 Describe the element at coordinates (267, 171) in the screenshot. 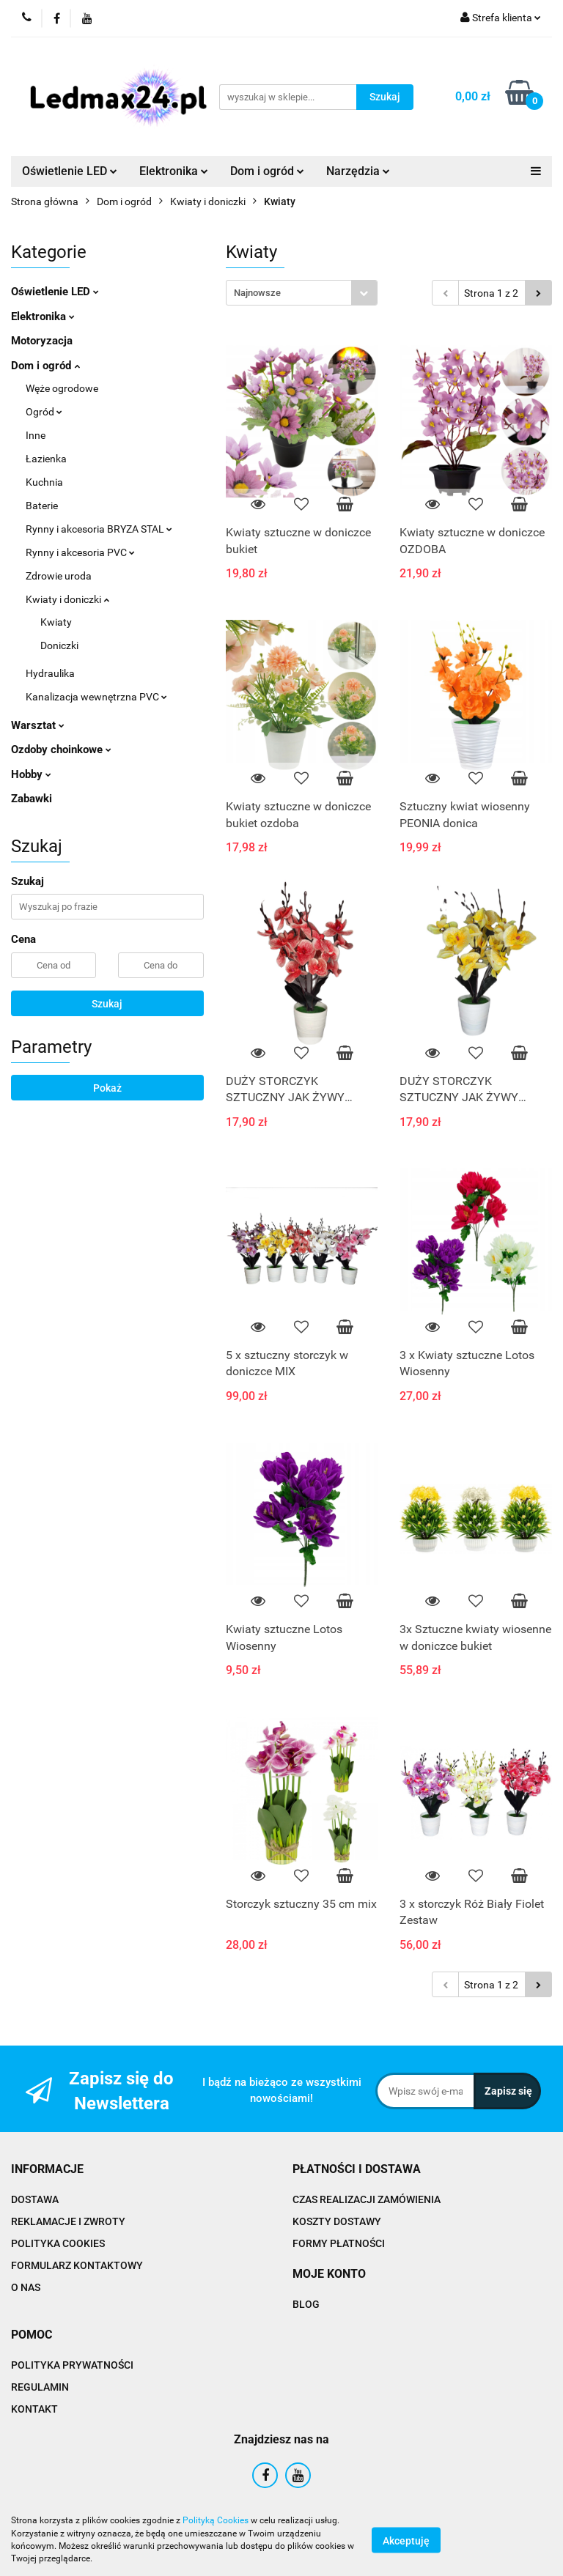

I see `Dom i ogród` at that location.